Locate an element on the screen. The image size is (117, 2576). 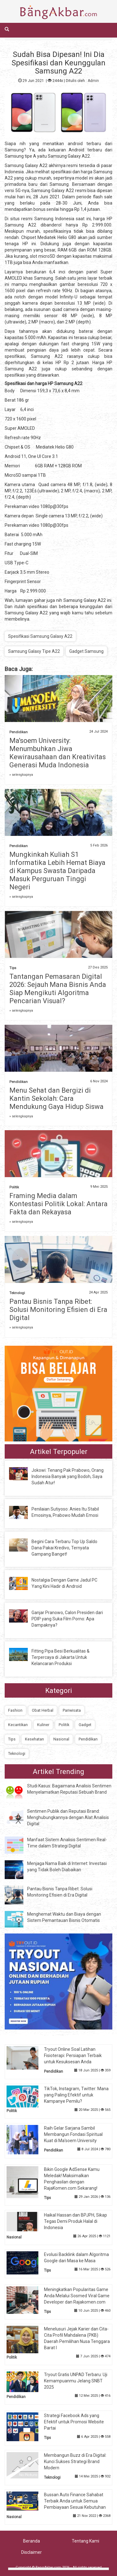
Meningkatkan Popularitas Game Anda Melalui Sosmed Viral Game Developer dan Rajakomen.com is located at coordinates (77, 2295).